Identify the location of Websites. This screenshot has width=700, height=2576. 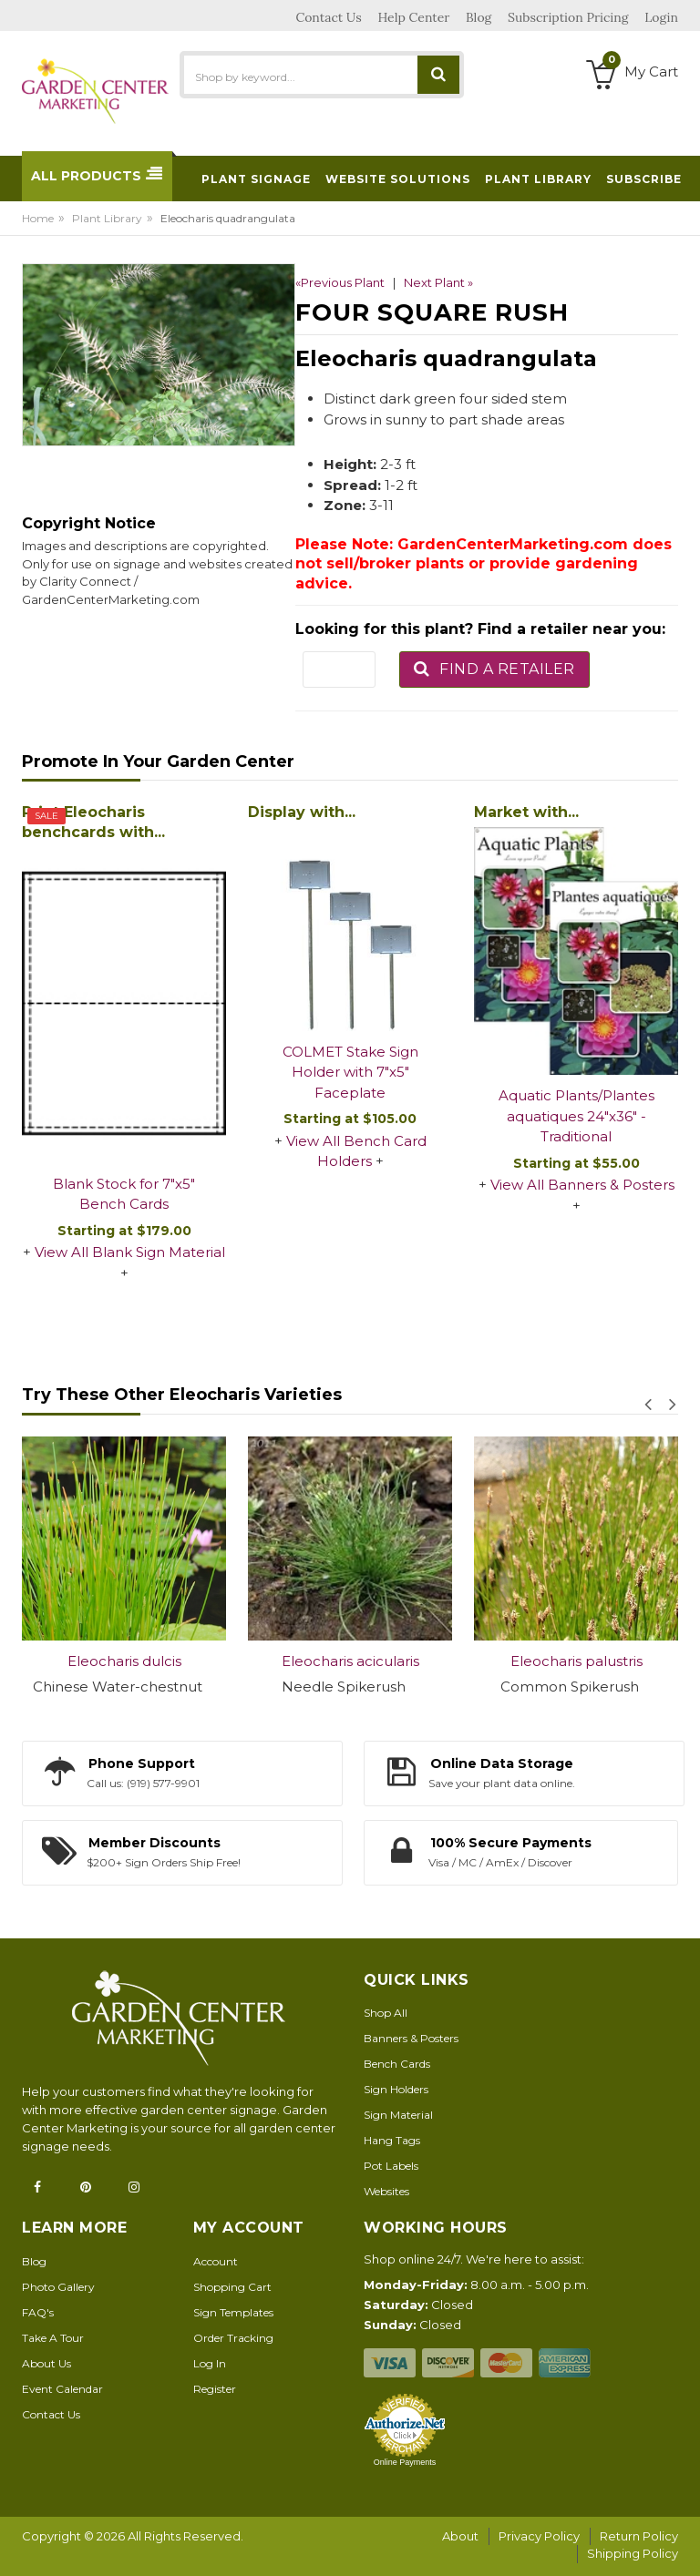
(386, 2191).